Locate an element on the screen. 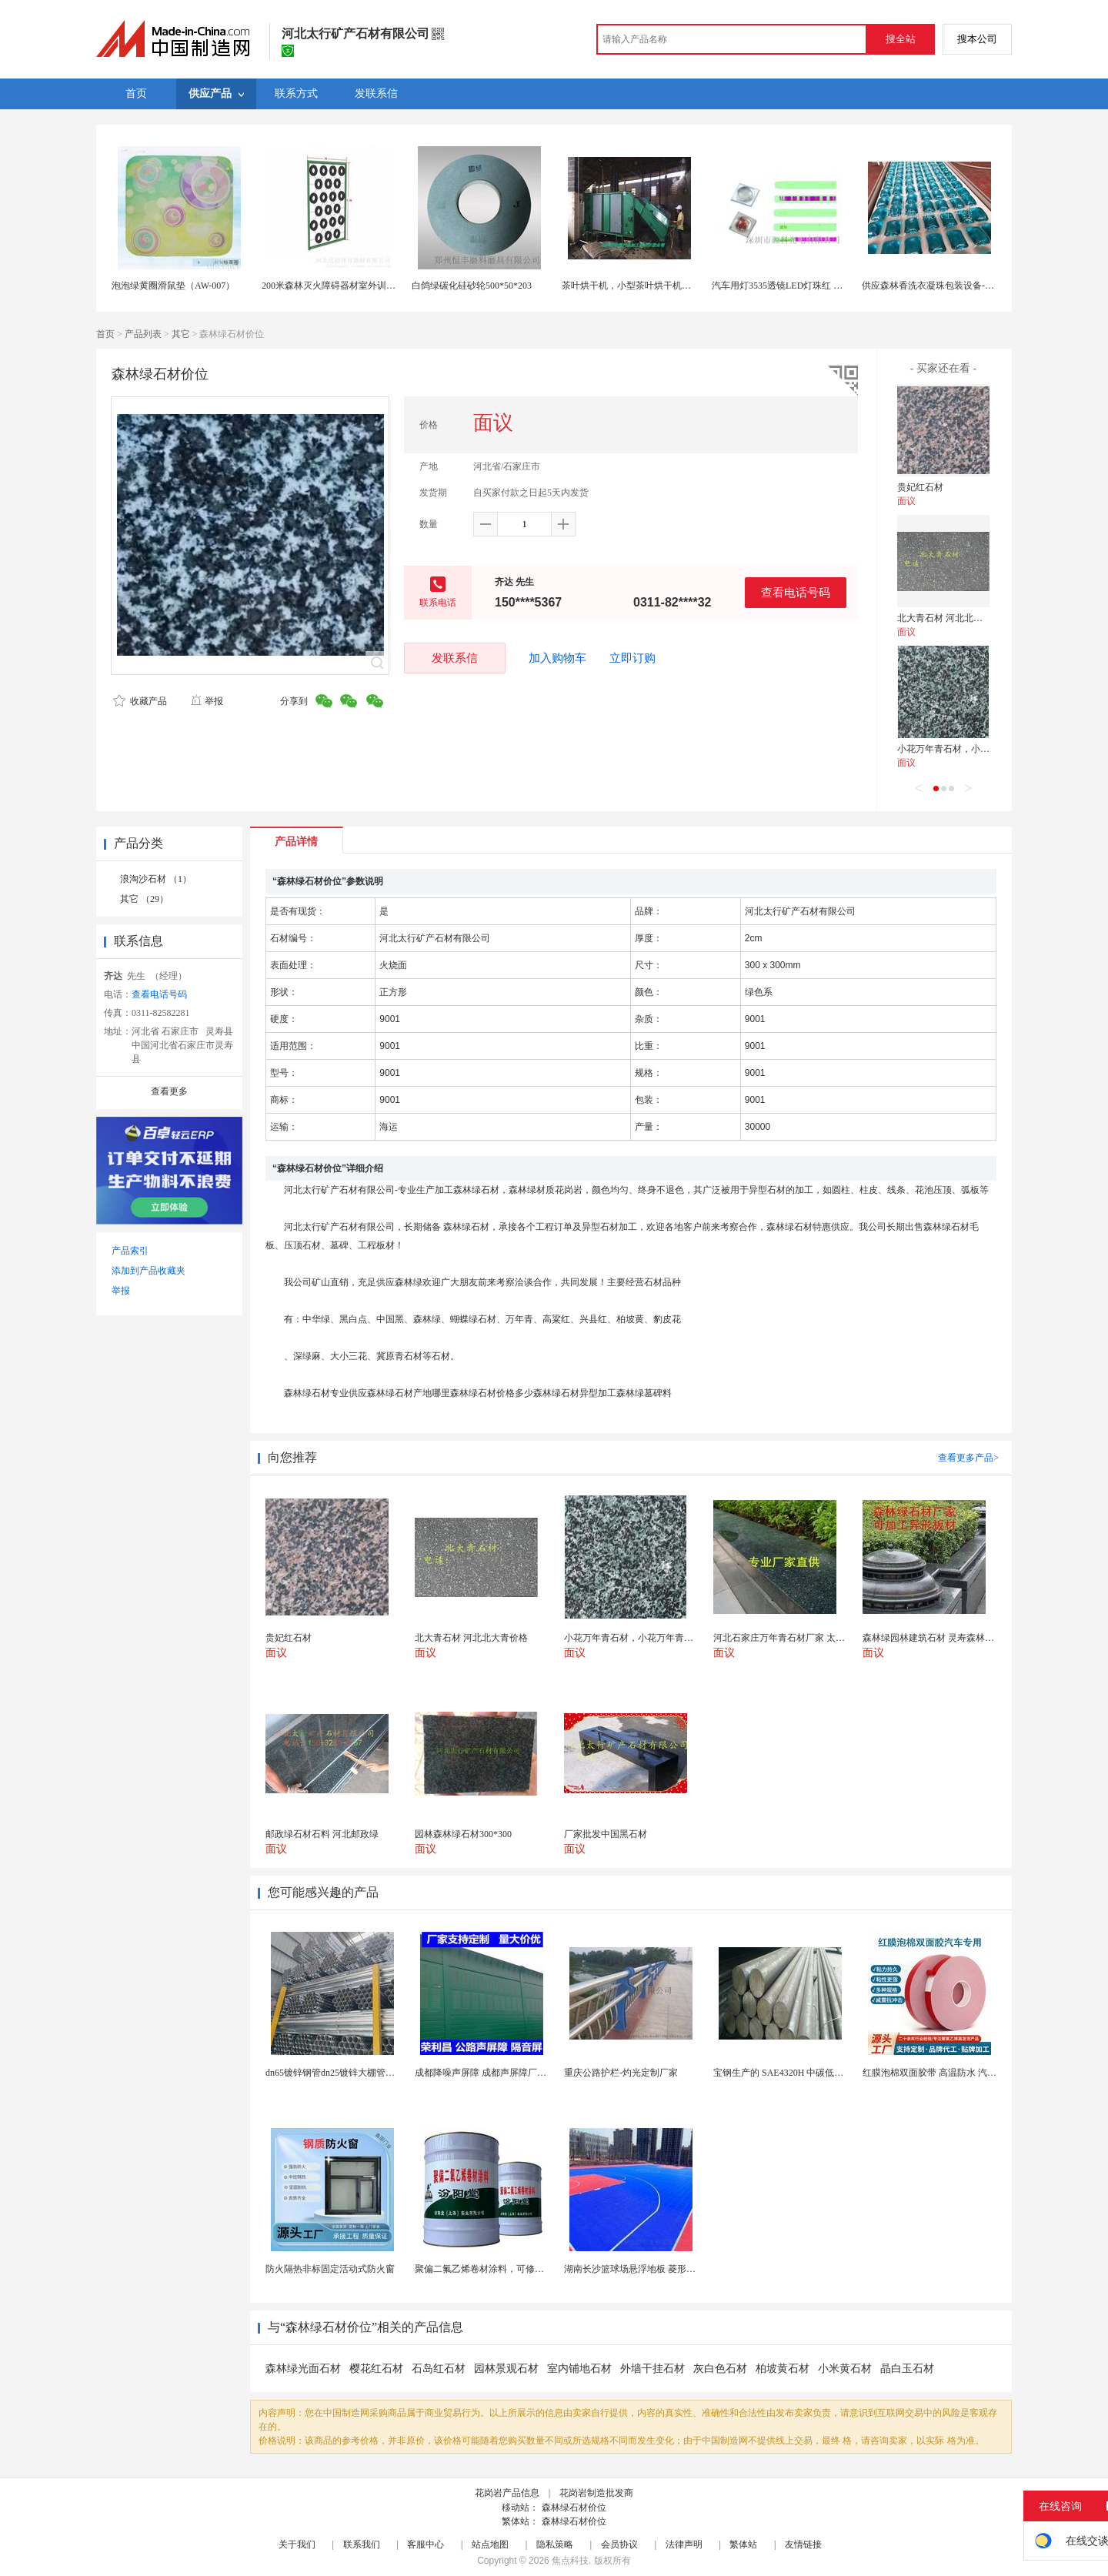 The width and height of the screenshot is (1108, 2576). 小米黄石材 is located at coordinates (845, 2368).